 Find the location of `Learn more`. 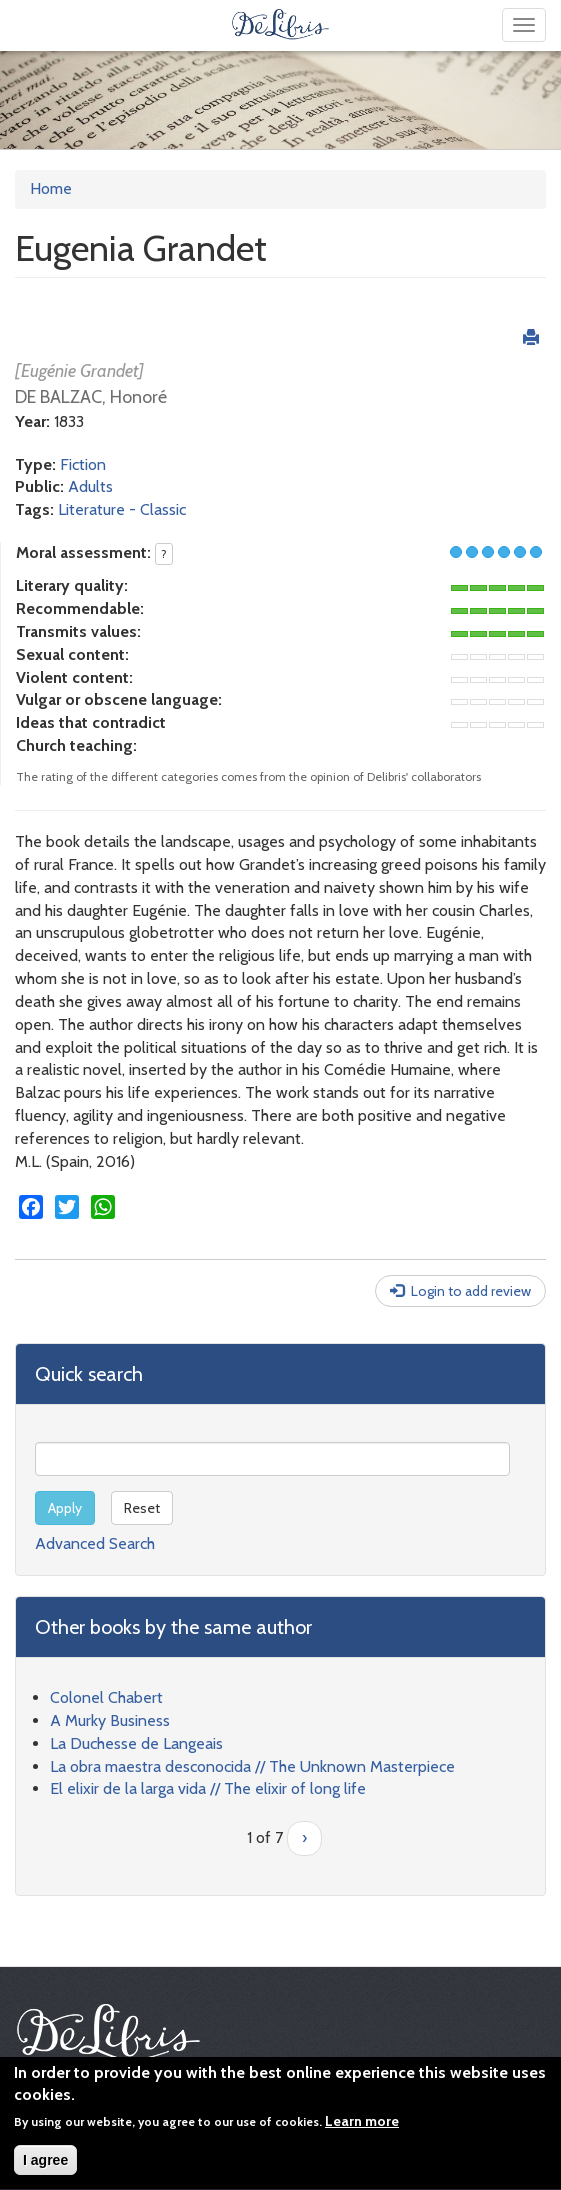

Learn more is located at coordinates (362, 2126).